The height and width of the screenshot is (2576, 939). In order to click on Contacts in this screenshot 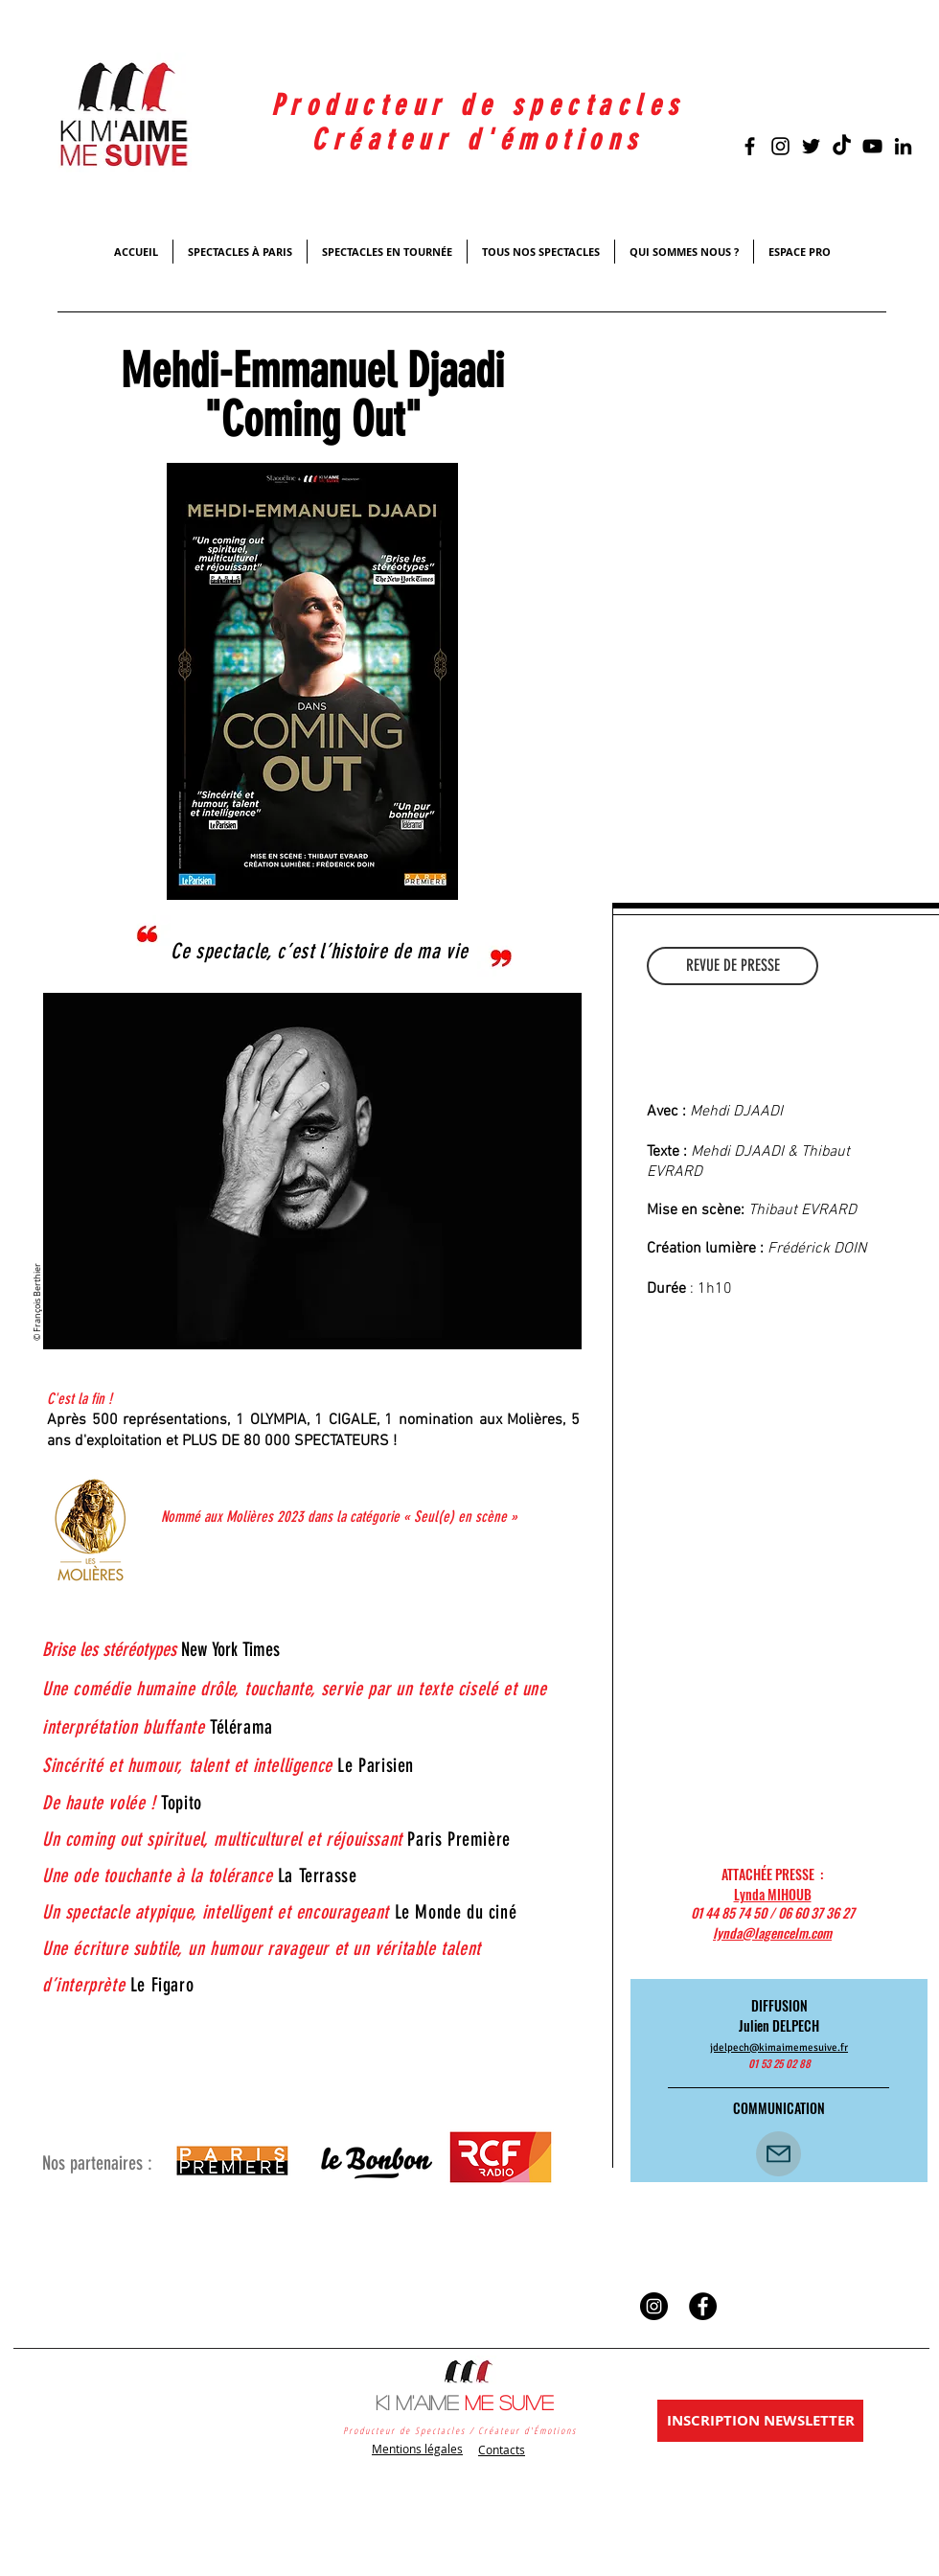, I will do `click(501, 2449)`.